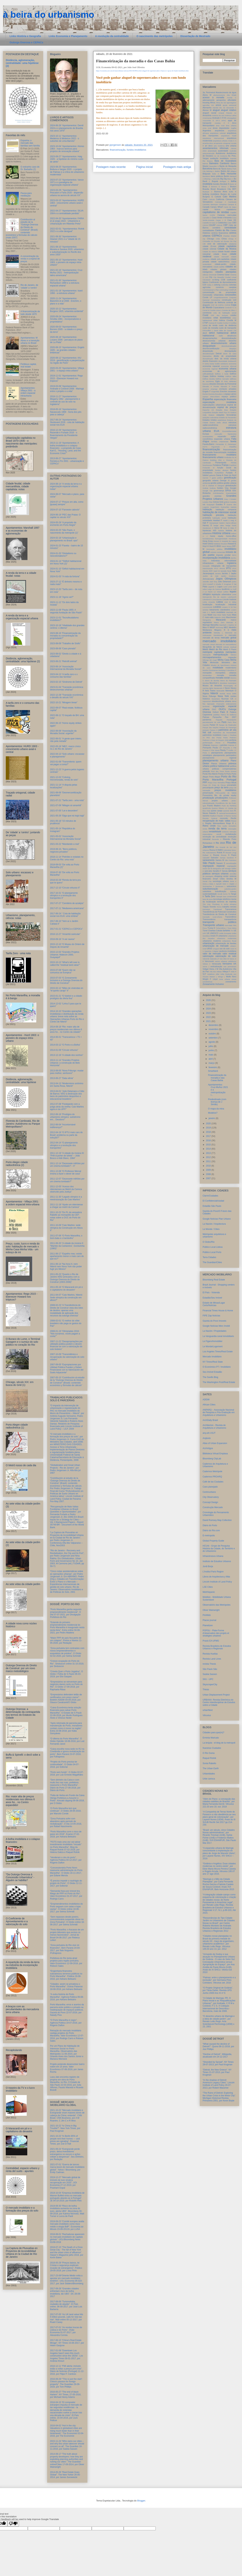  What do you see at coordinates (217, 171) in the screenshot?
I see `Belém` at bounding box center [217, 171].